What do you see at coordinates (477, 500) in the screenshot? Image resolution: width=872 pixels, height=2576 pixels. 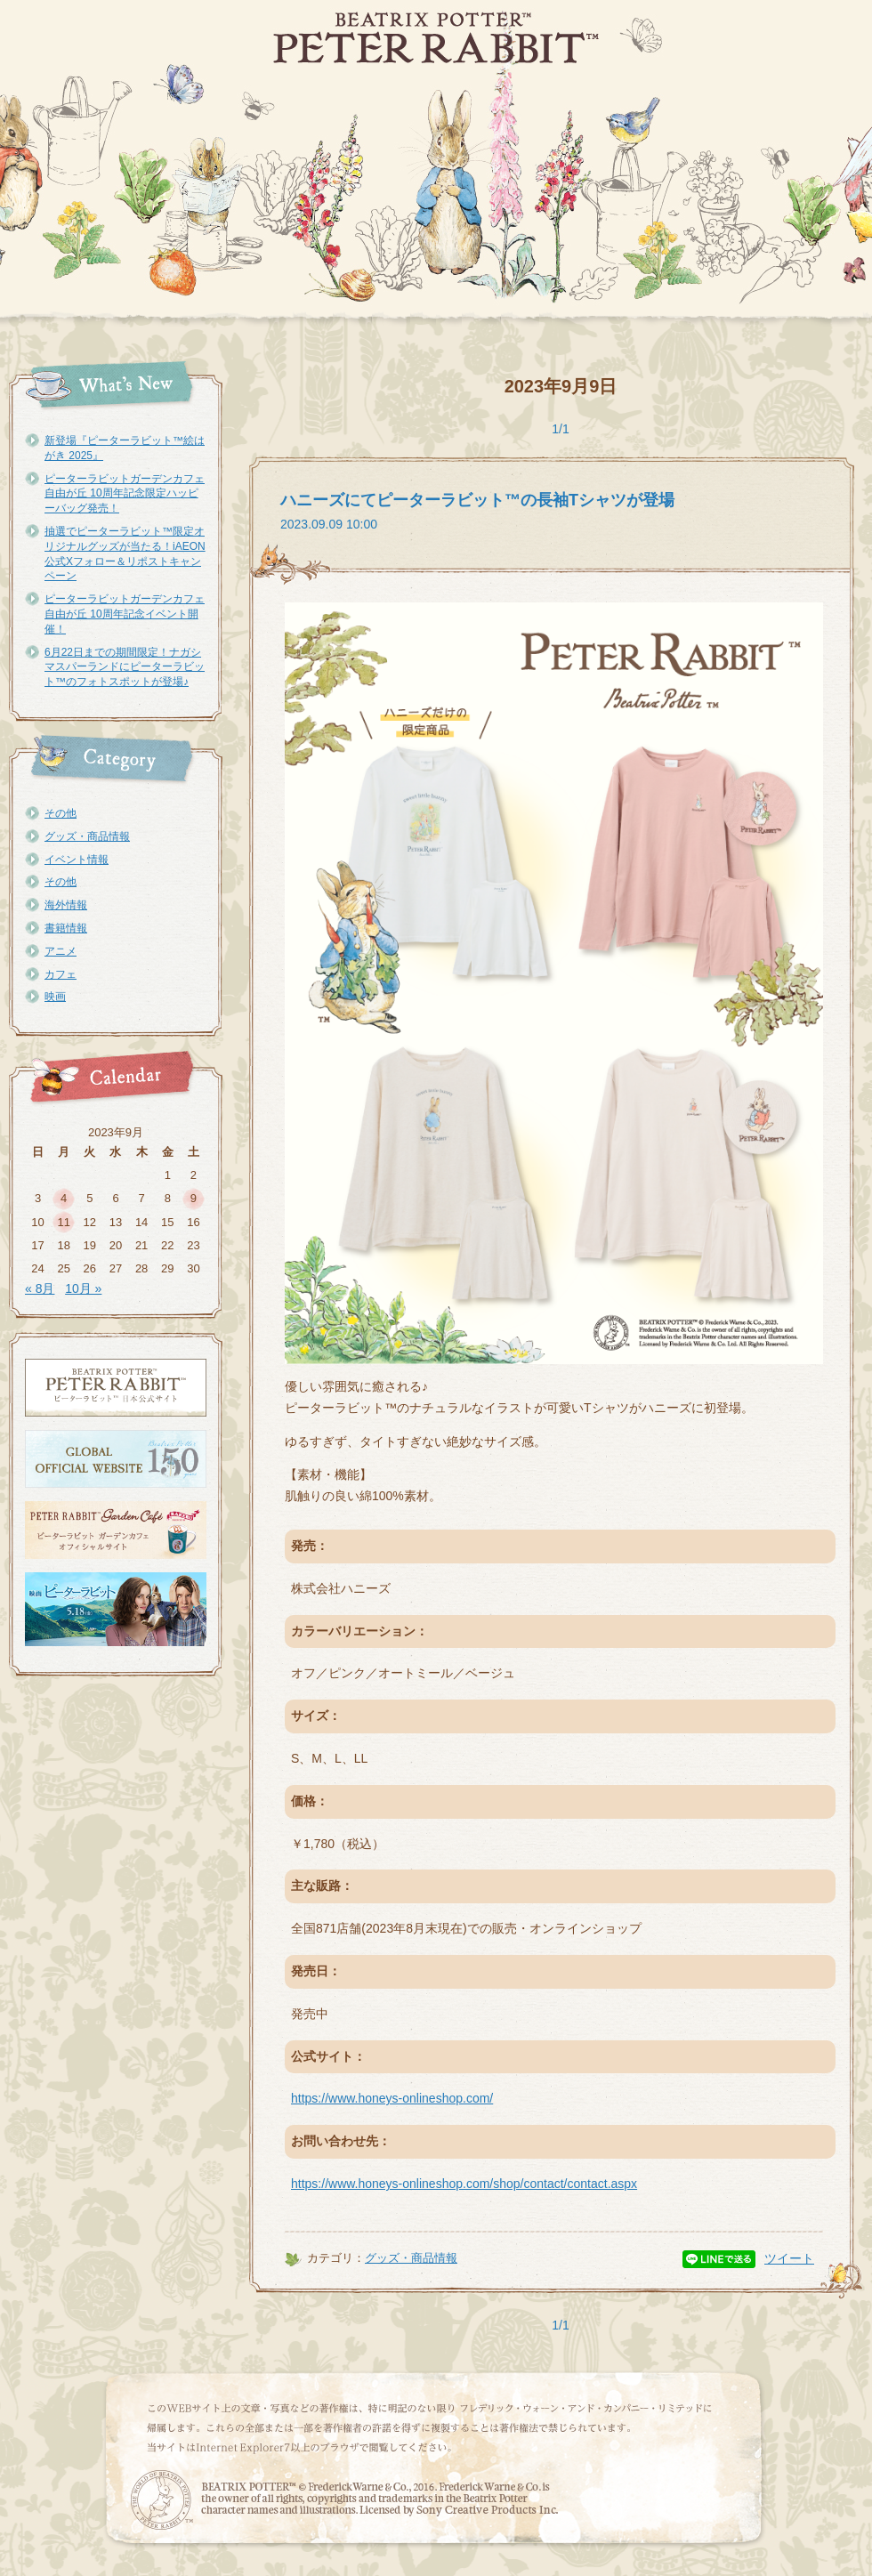 I see `ハニーズにてピーターラビット™の長袖Tシャツが登場` at bounding box center [477, 500].